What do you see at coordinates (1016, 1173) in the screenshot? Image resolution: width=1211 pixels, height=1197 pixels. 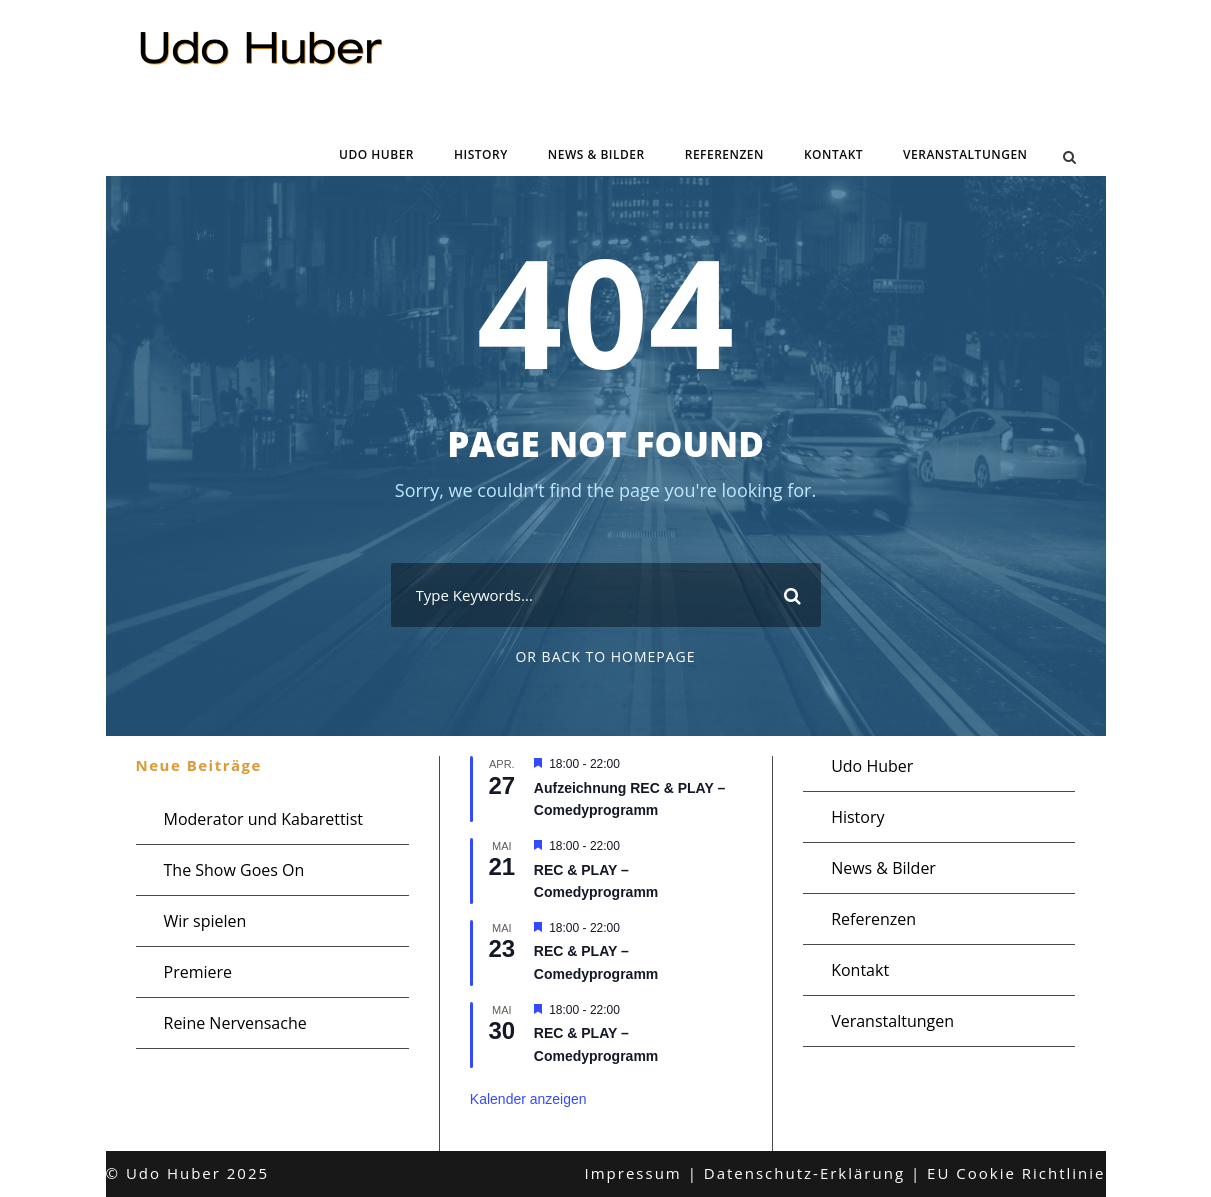 I see `EU Cookie Richtlinie` at bounding box center [1016, 1173].